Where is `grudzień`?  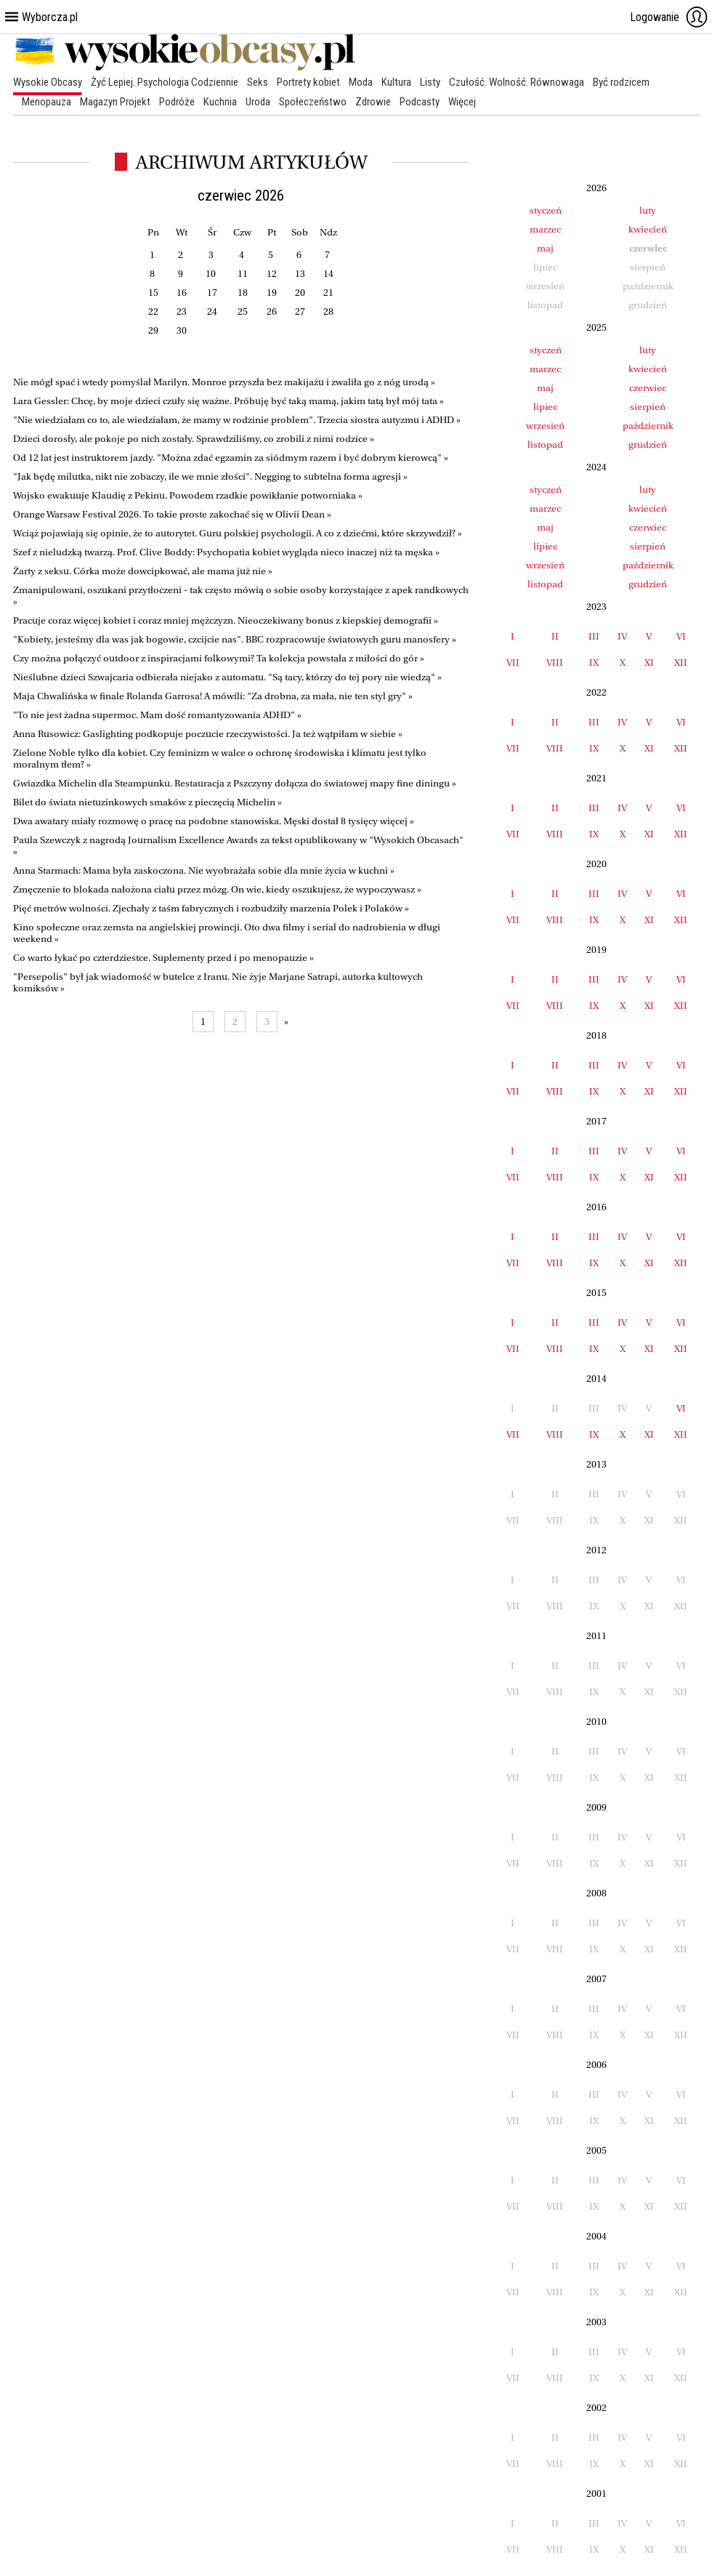
grudzień is located at coordinates (647, 444).